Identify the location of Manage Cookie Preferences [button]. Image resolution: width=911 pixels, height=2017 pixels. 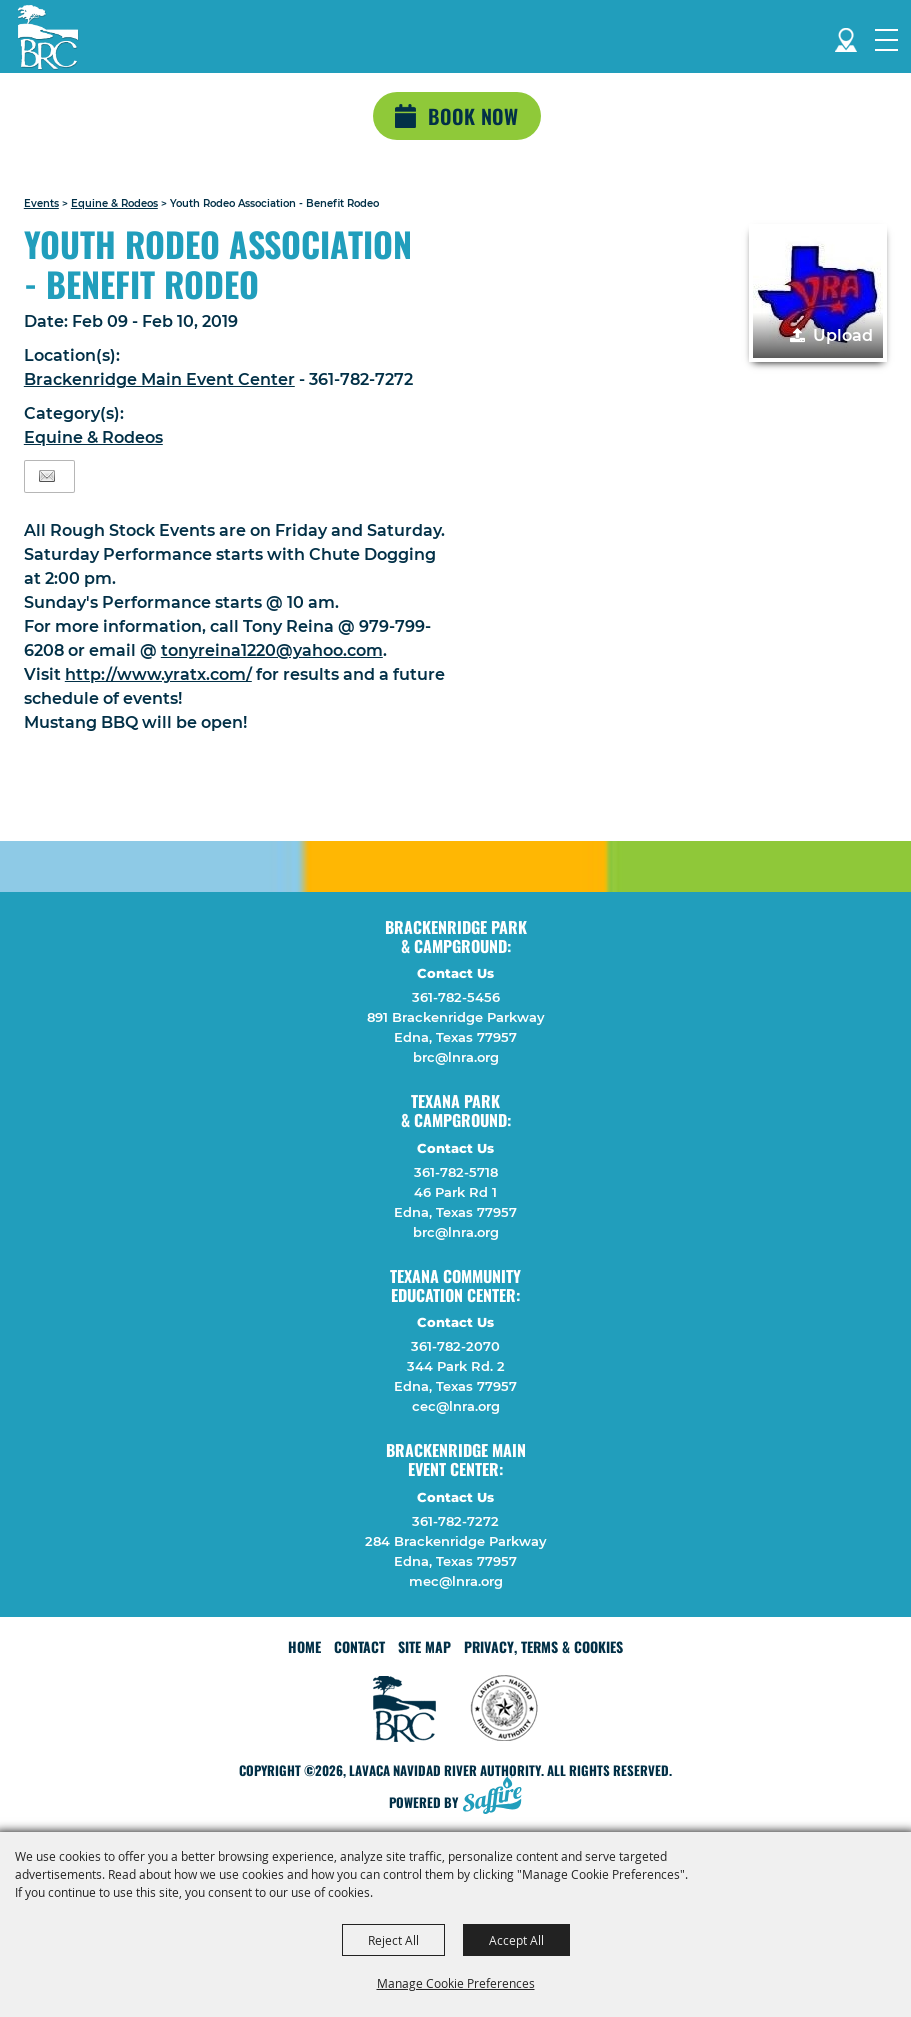
(456, 1983).